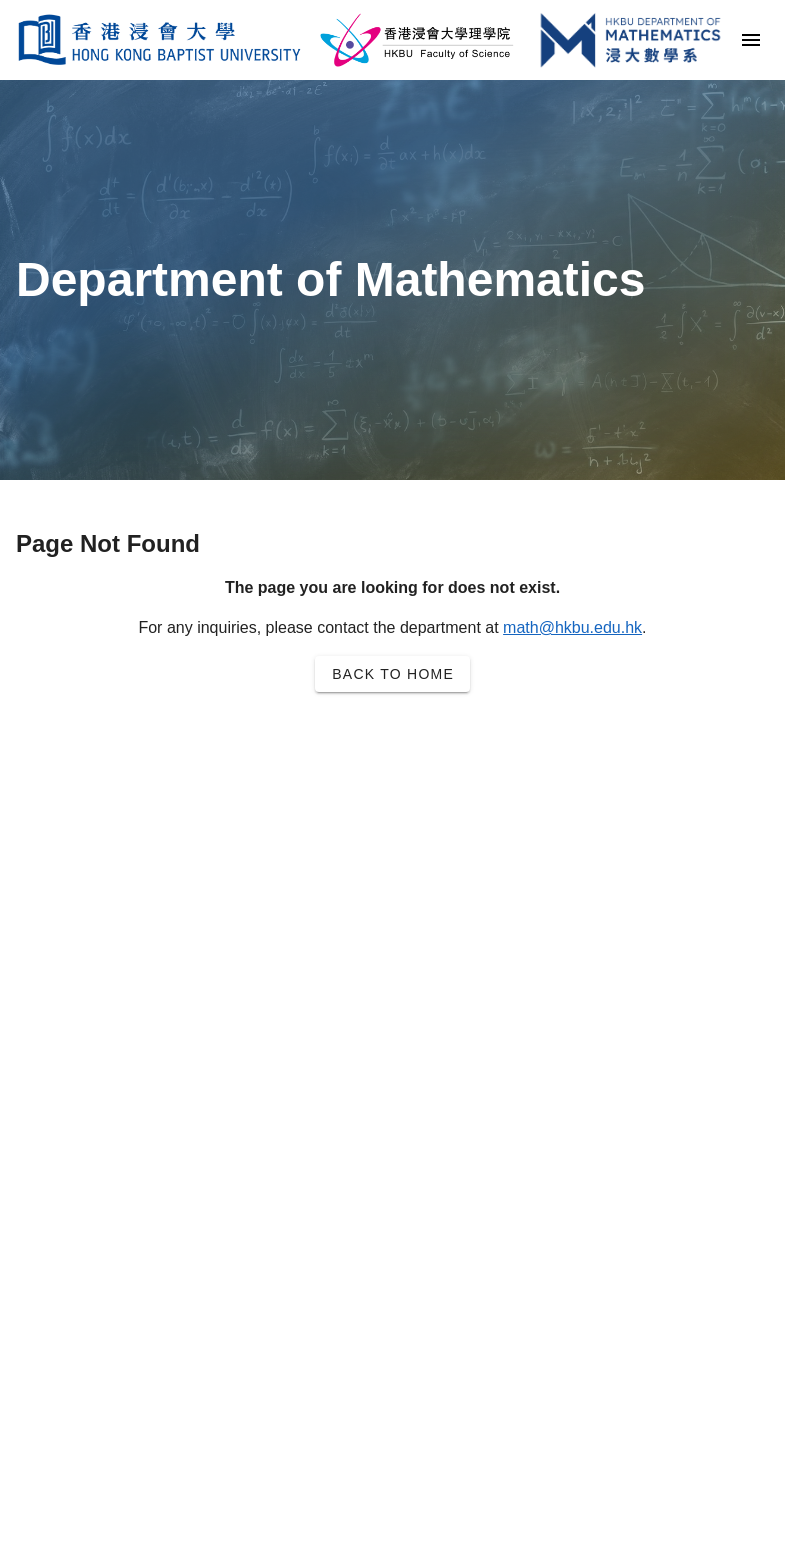 The image size is (785, 1559). Describe the element at coordinates (572, 627) in the screenshot. I see `math@hkbu.edu.hk` at that location.